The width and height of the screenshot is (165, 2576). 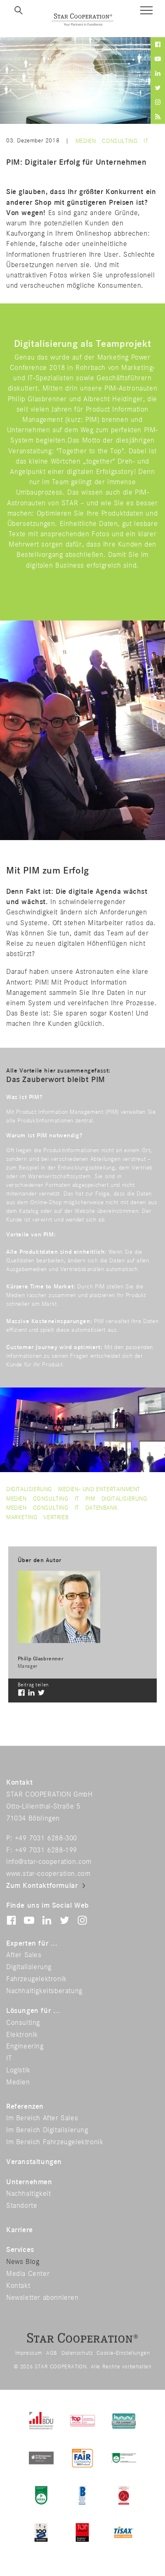 What do you see at coordinates (29, 2182) in the screenshot?
I see `Unternehmen` at bounding box center [29, 2182].